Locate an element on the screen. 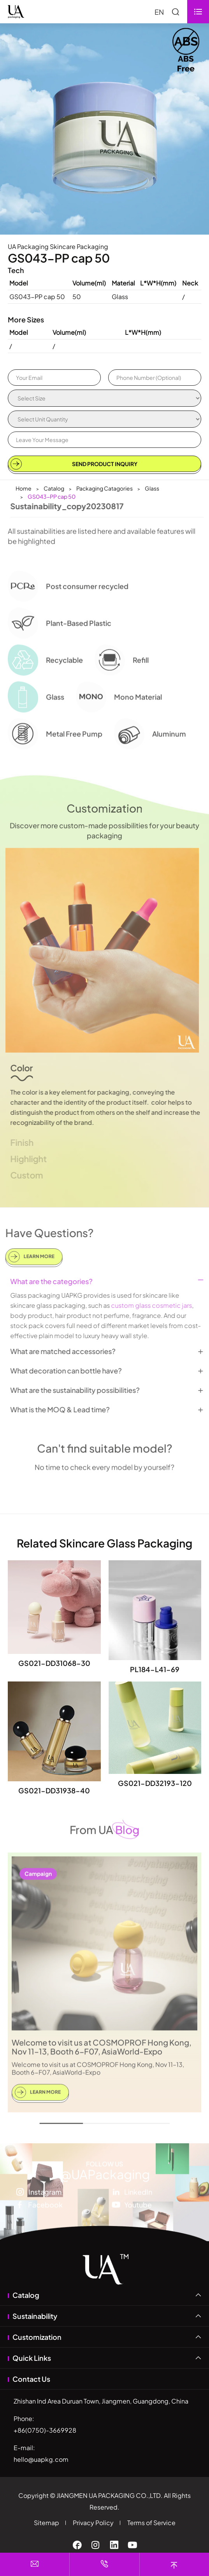 The width and height of the screenshot is (209, 2576). Catalog is located at coordinates (54, 488).